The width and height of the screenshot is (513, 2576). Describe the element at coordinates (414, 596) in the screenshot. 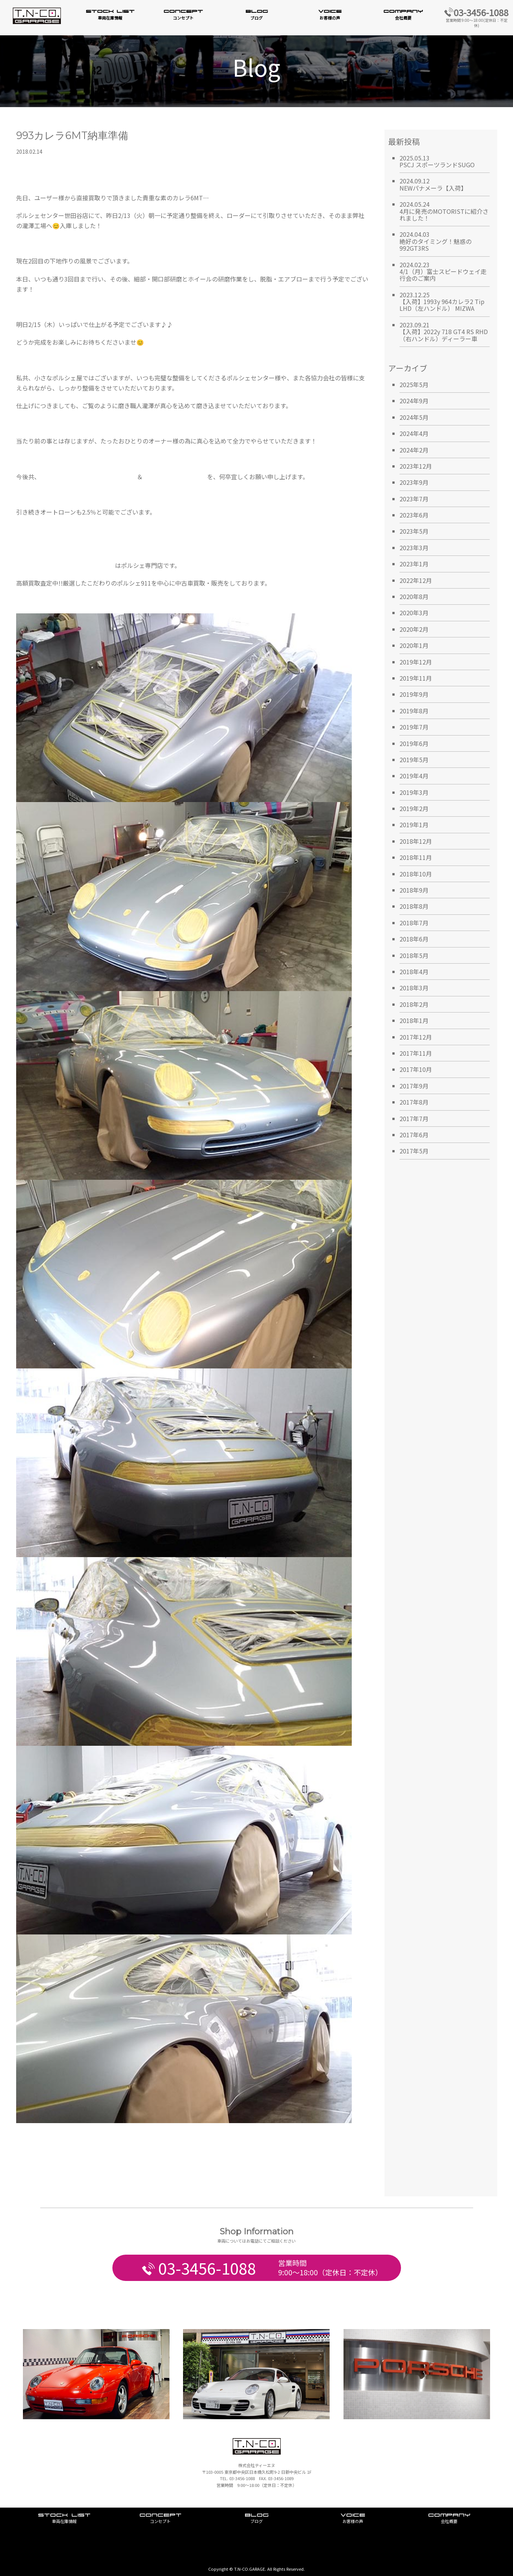

I see `2020年8月` at that location.